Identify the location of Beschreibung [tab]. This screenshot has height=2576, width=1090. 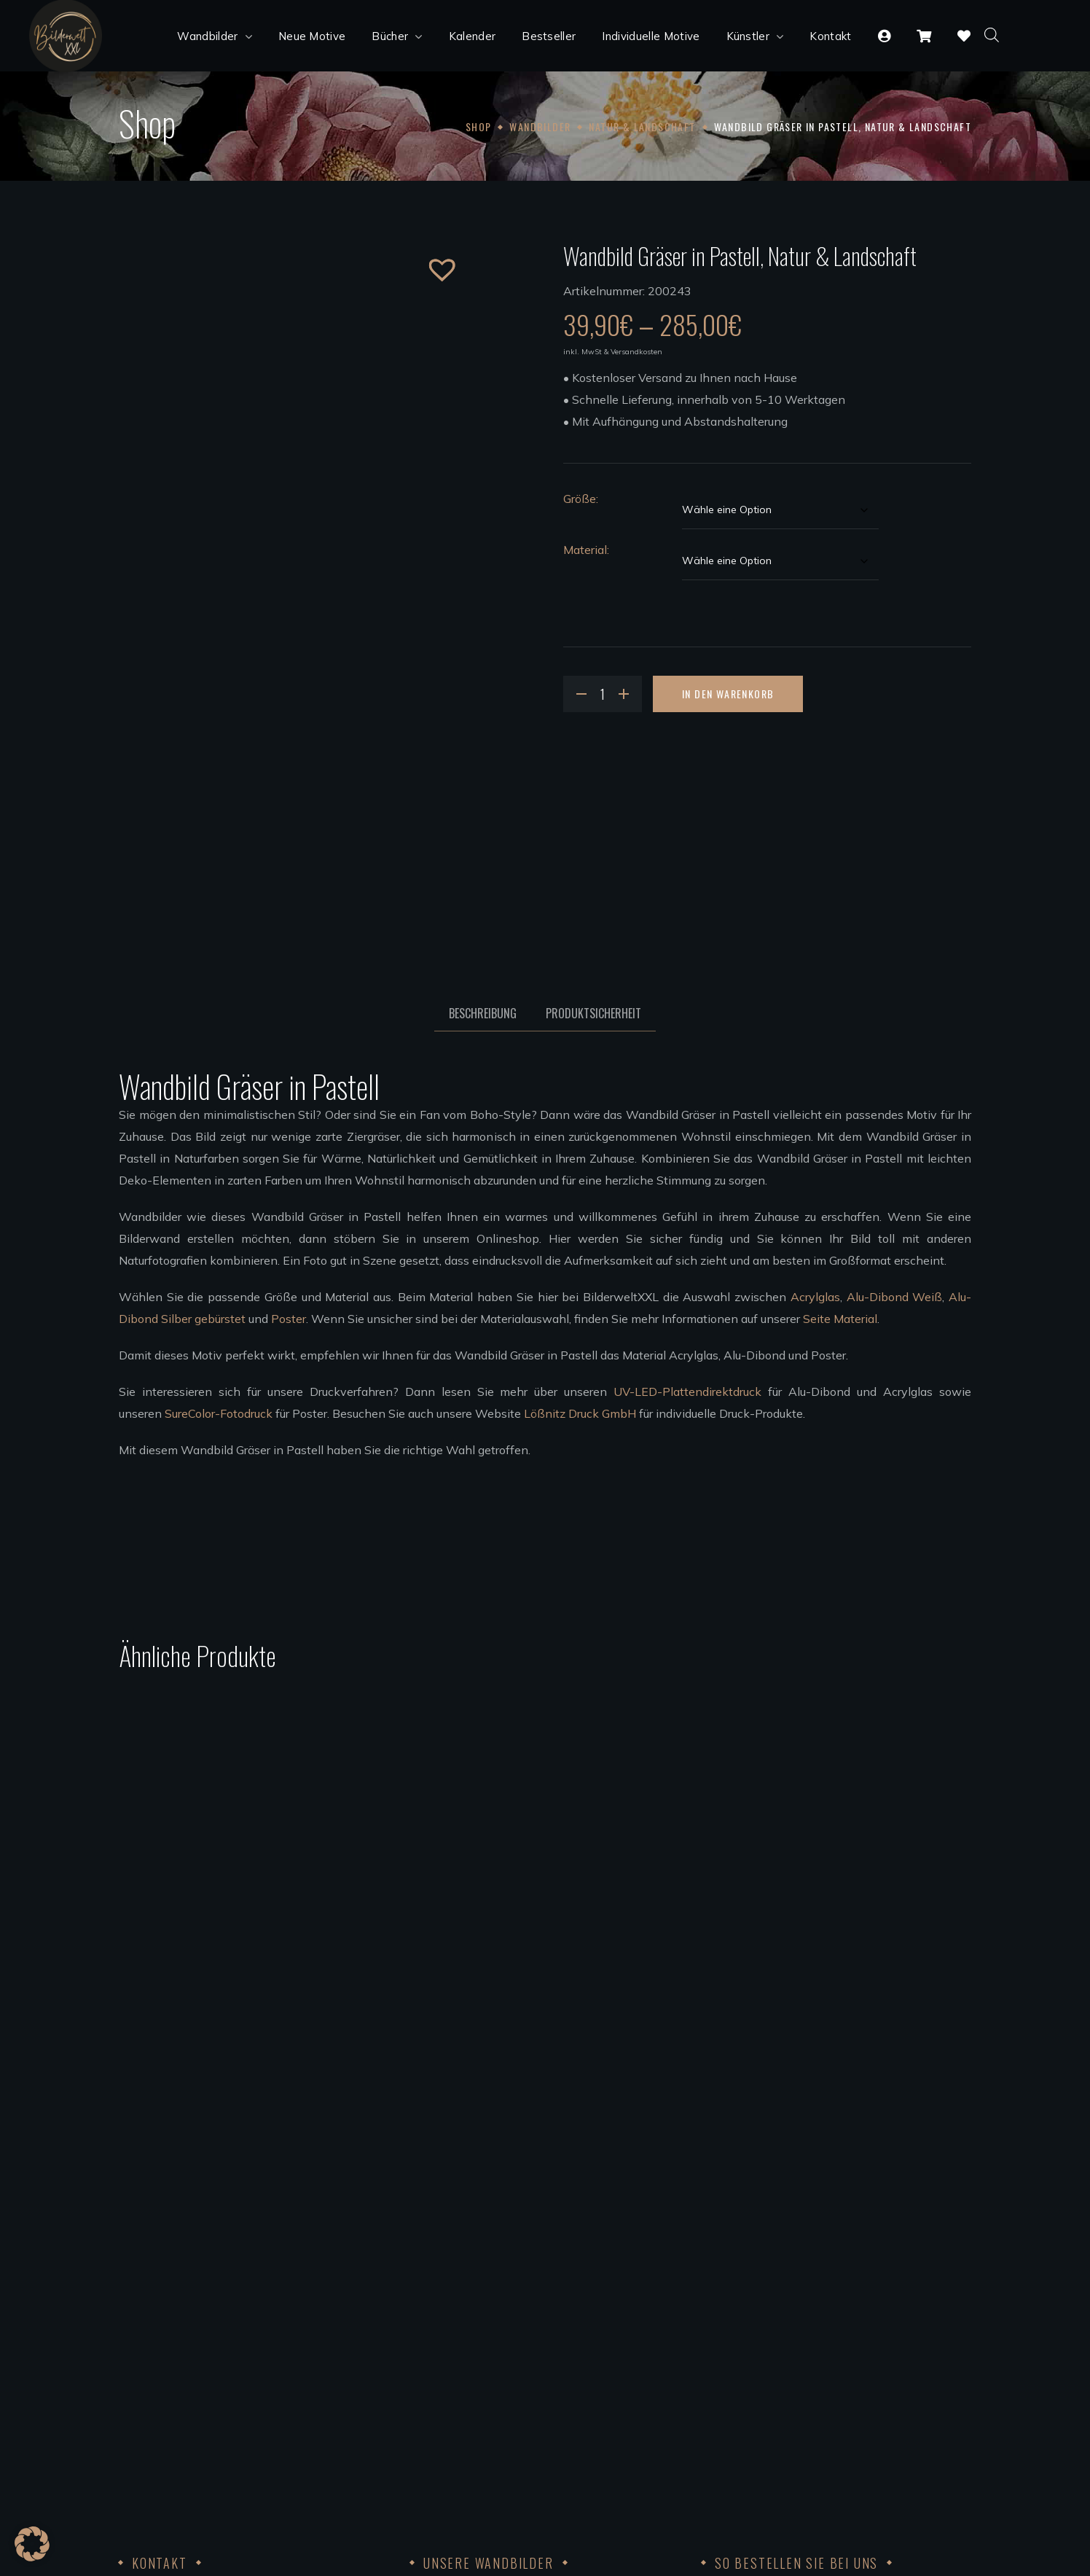
(483, 1013).